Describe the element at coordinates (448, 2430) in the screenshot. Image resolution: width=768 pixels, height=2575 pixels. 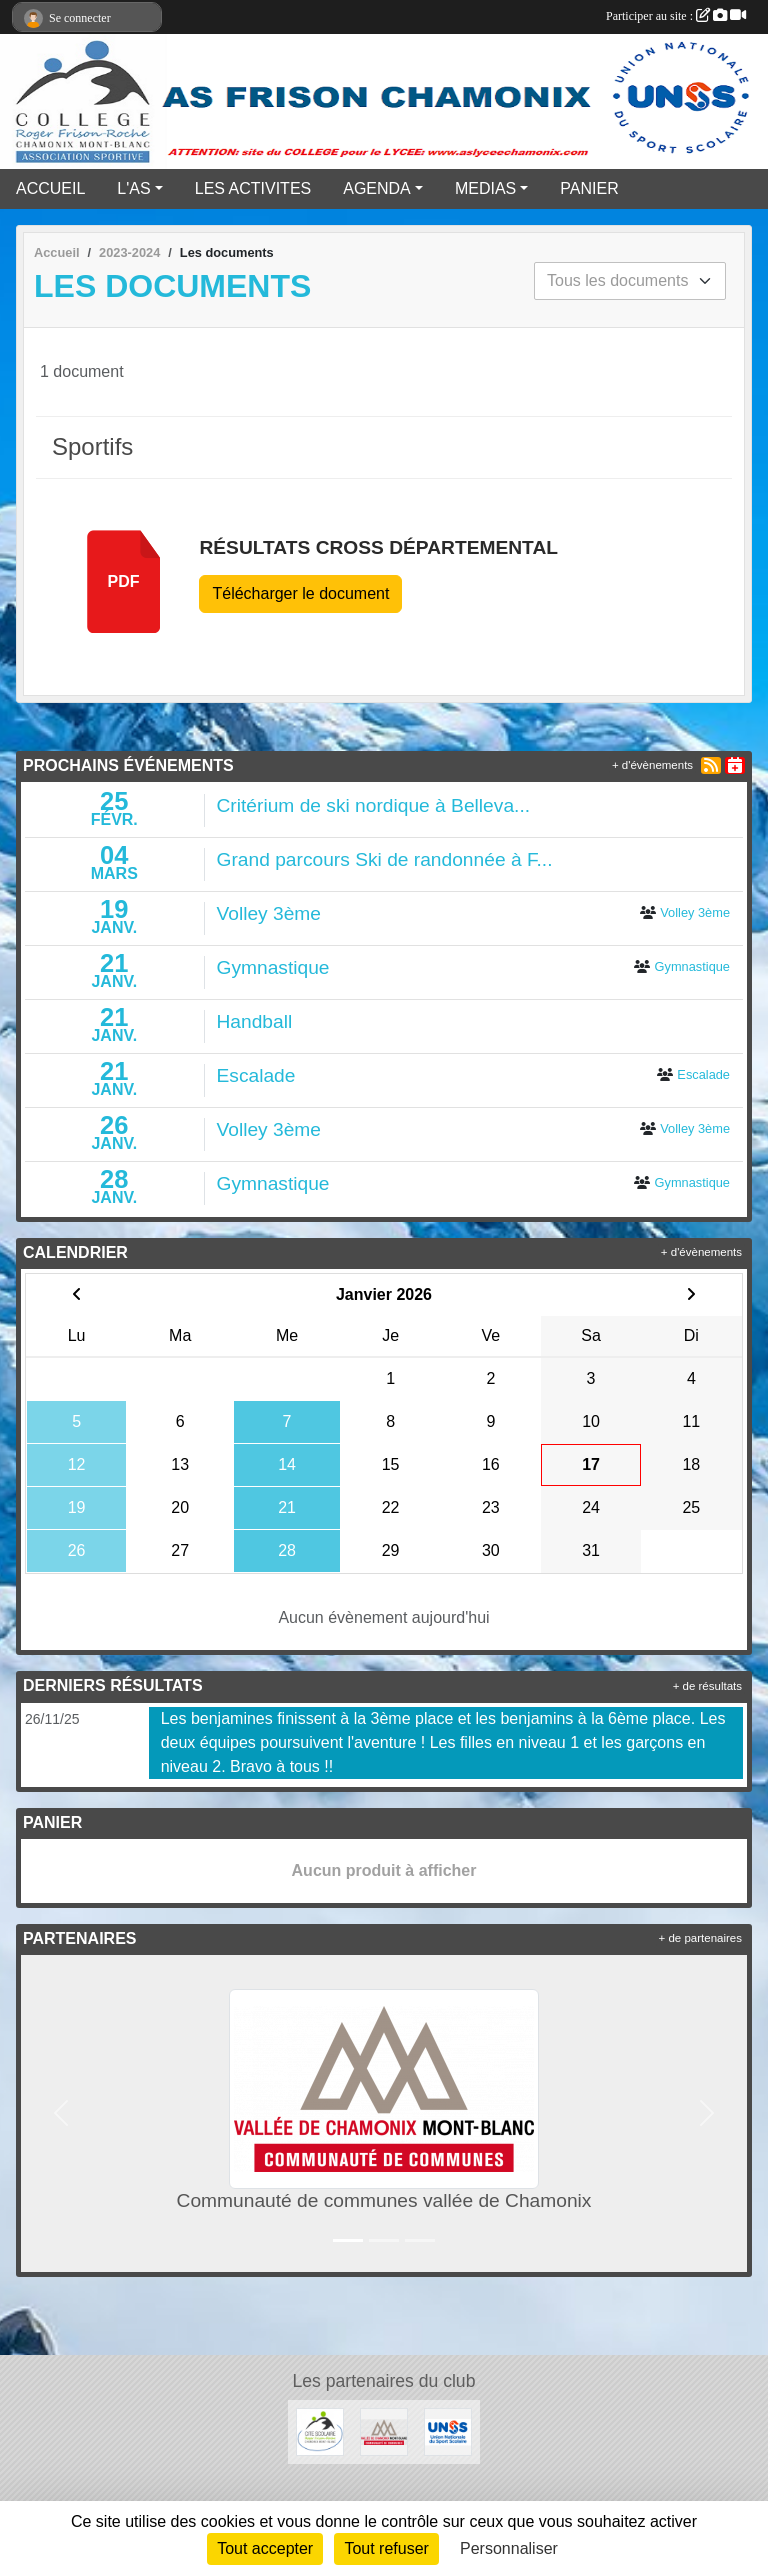
I see `[UNSS]` at that location.